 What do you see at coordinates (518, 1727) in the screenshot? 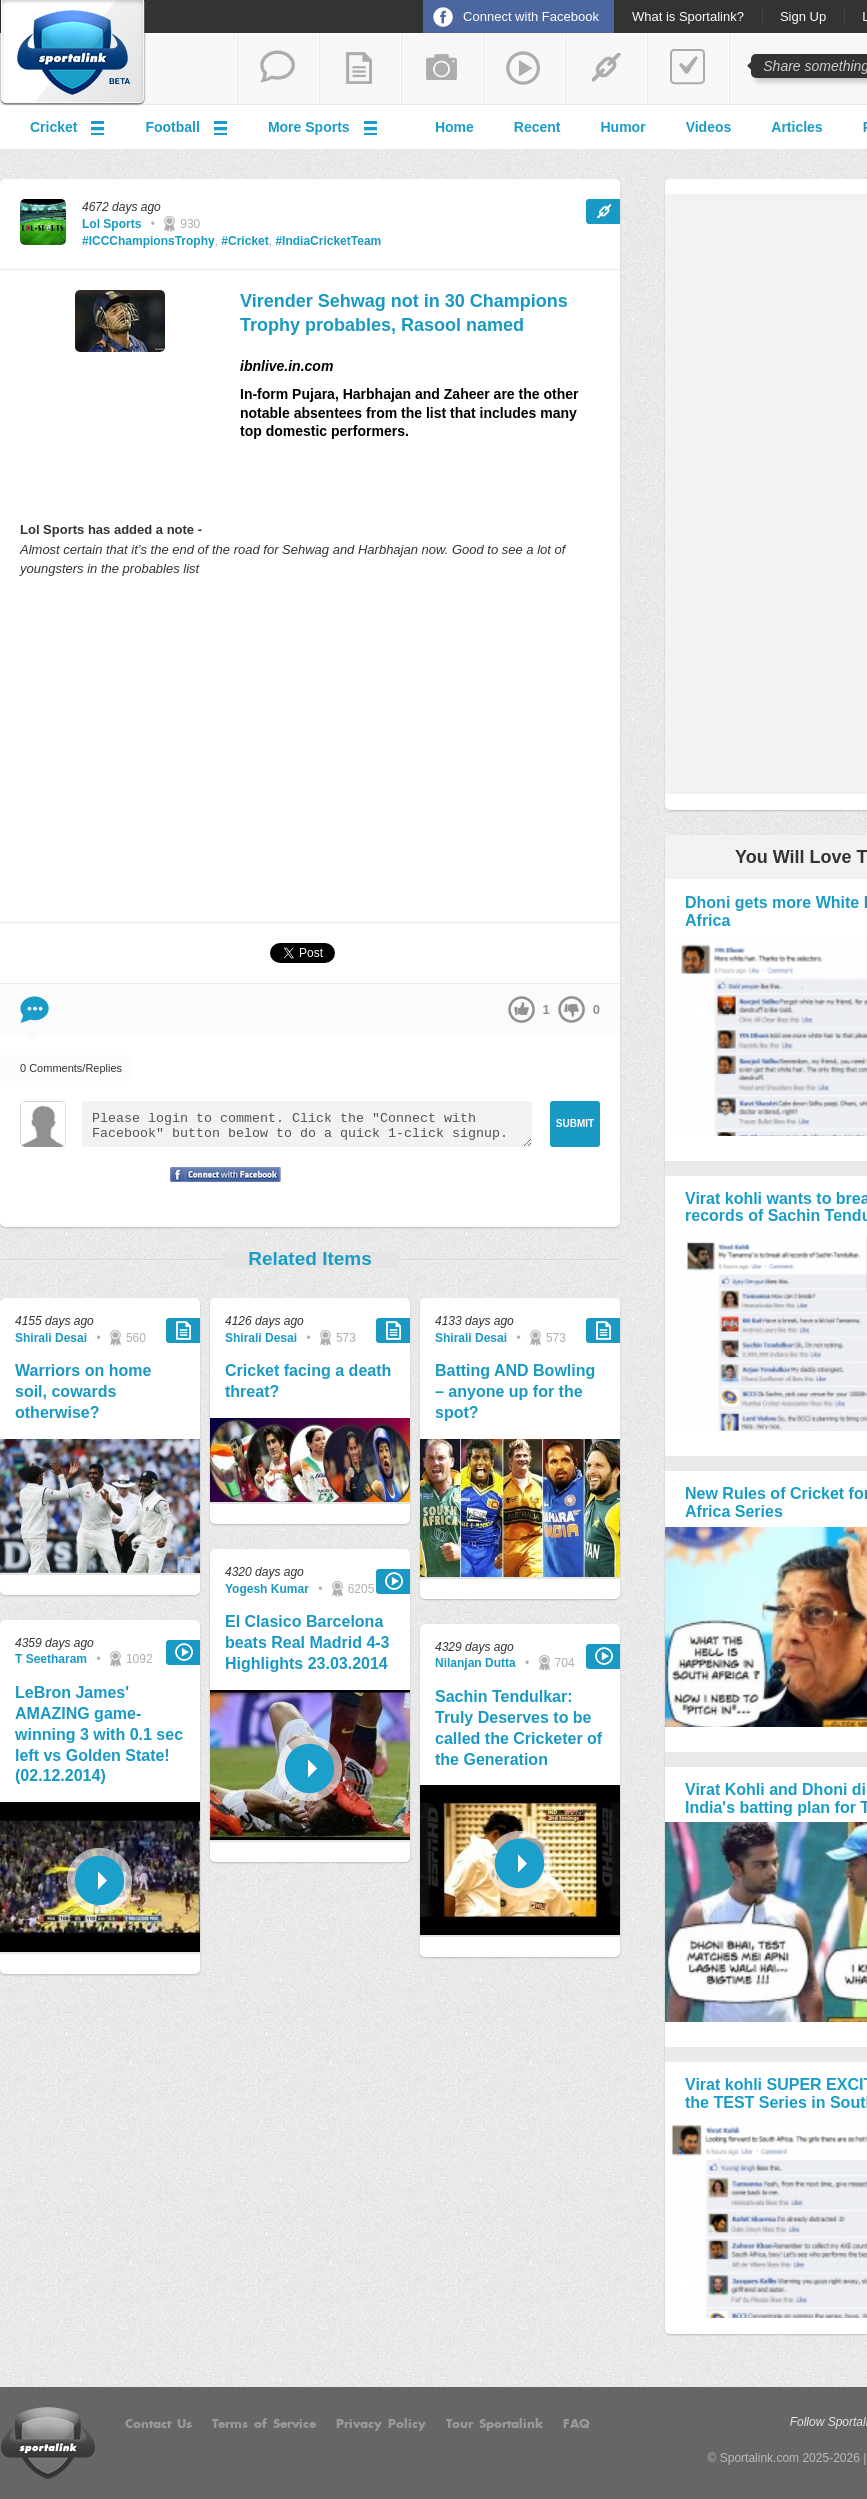
I see `Sachin Tendulkar: Truly Deserves to be called the Cricketer of the Generation` at bounding box center [518, 1727].